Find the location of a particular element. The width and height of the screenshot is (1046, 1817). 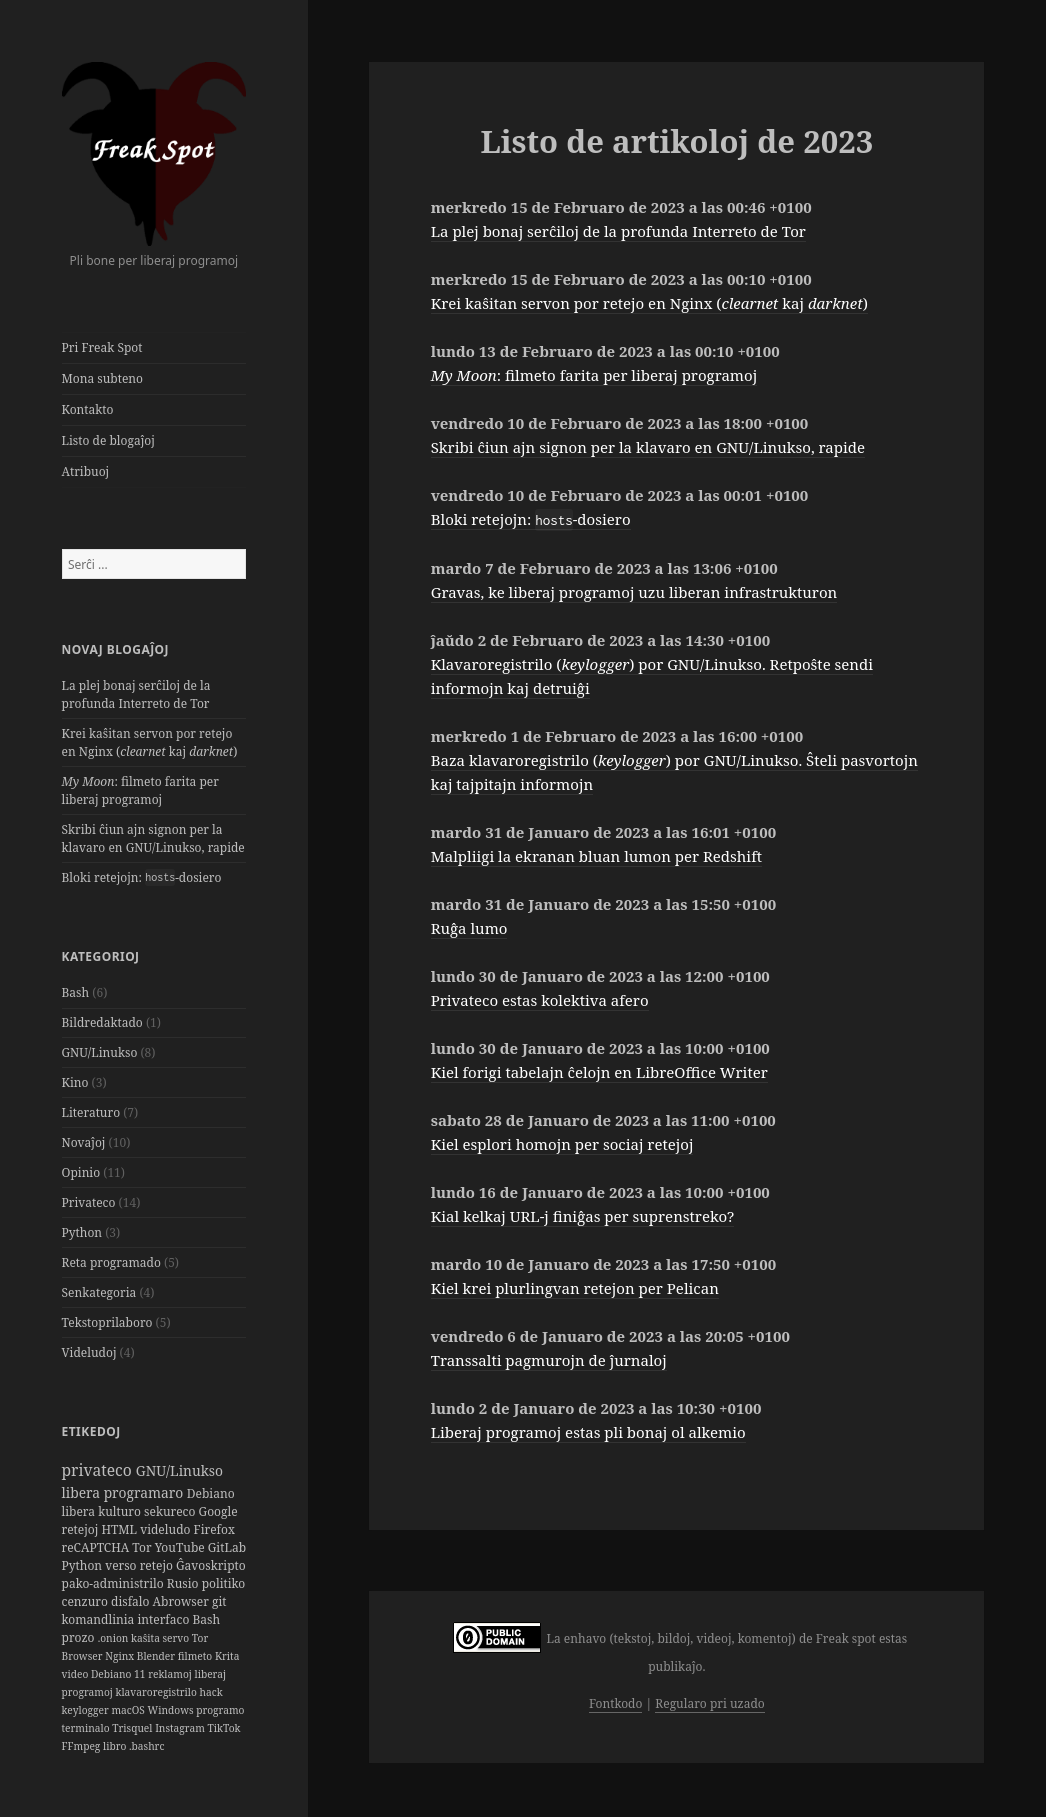

Trisquel is located at coordinates (133, 1728).